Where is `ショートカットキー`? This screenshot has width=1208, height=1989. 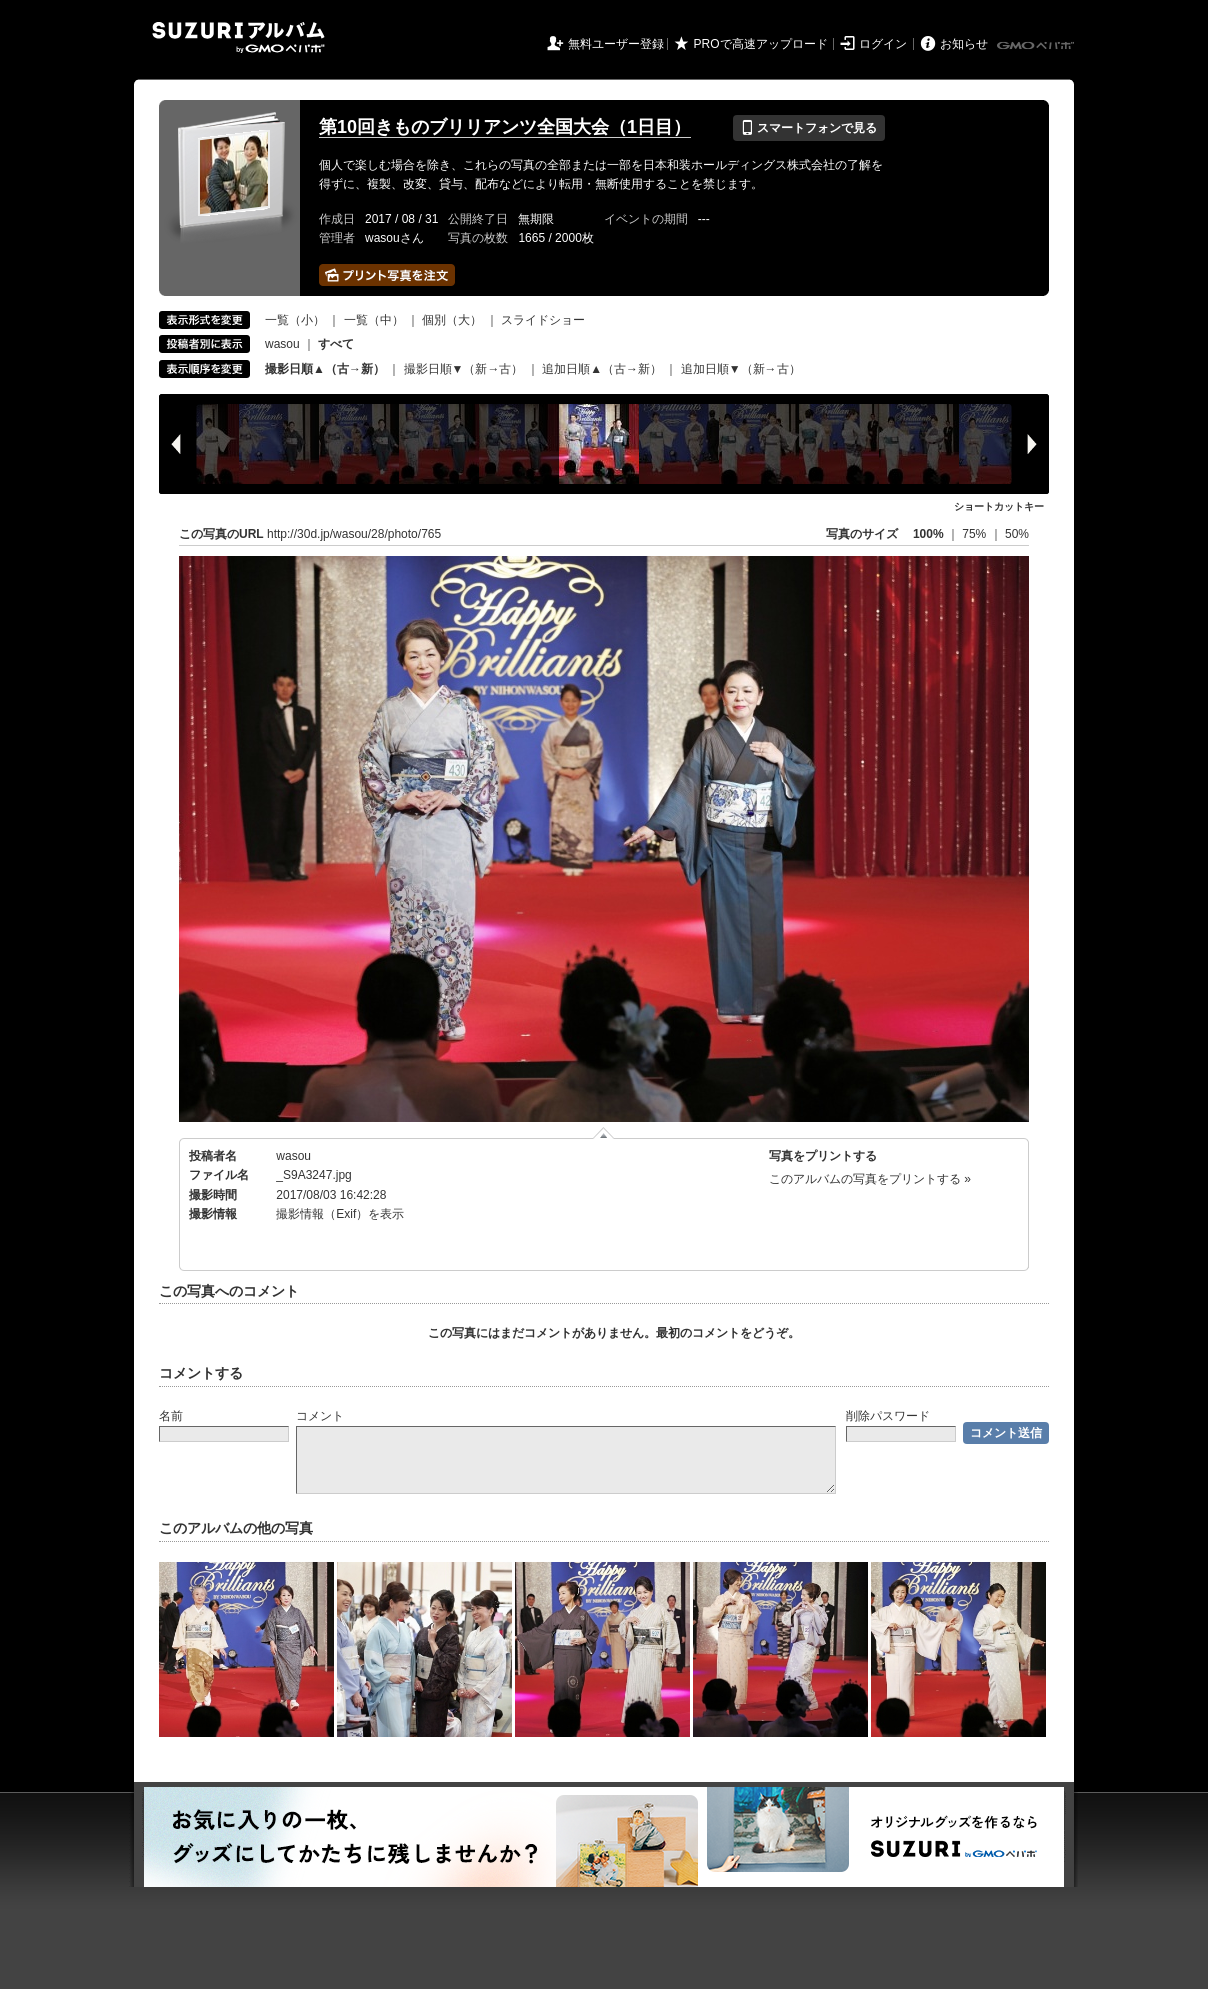 ショートカットキー is located at coordinates (999, 506).